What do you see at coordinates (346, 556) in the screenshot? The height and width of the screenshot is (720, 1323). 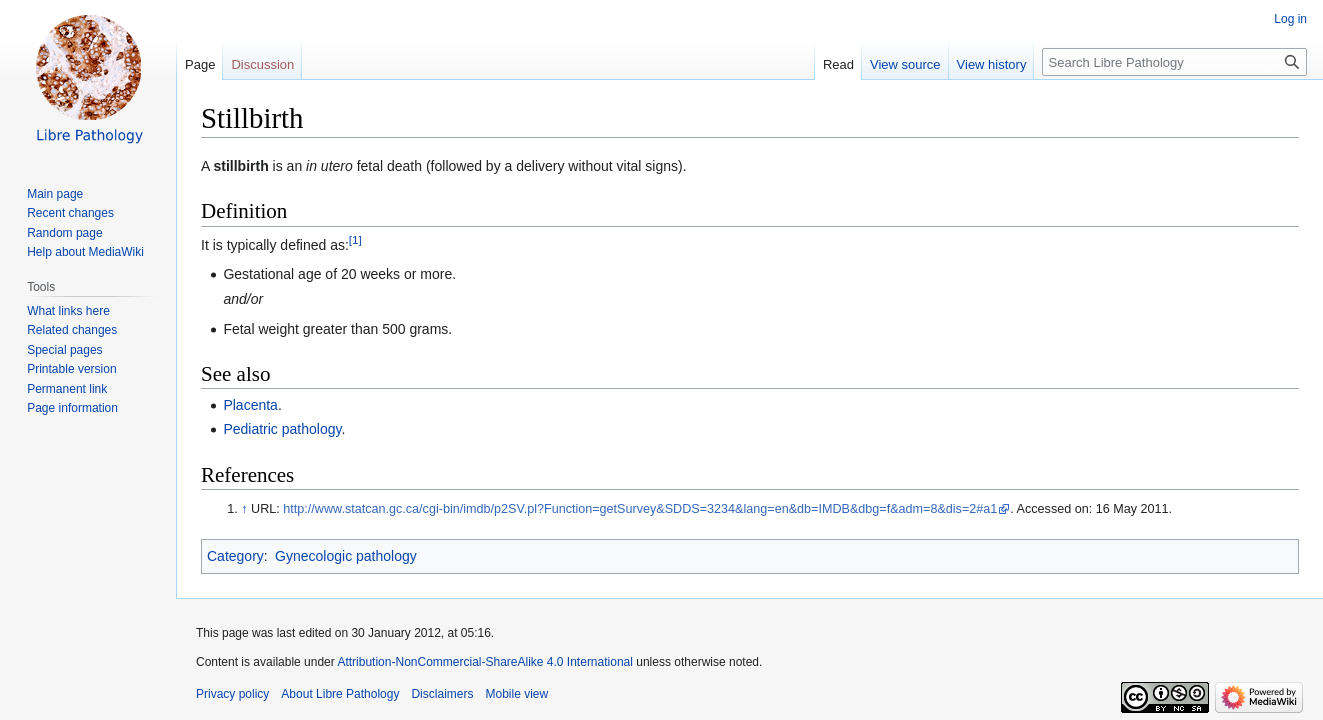 I see `Gynecologic pathology` at bounding box center [346, 556].